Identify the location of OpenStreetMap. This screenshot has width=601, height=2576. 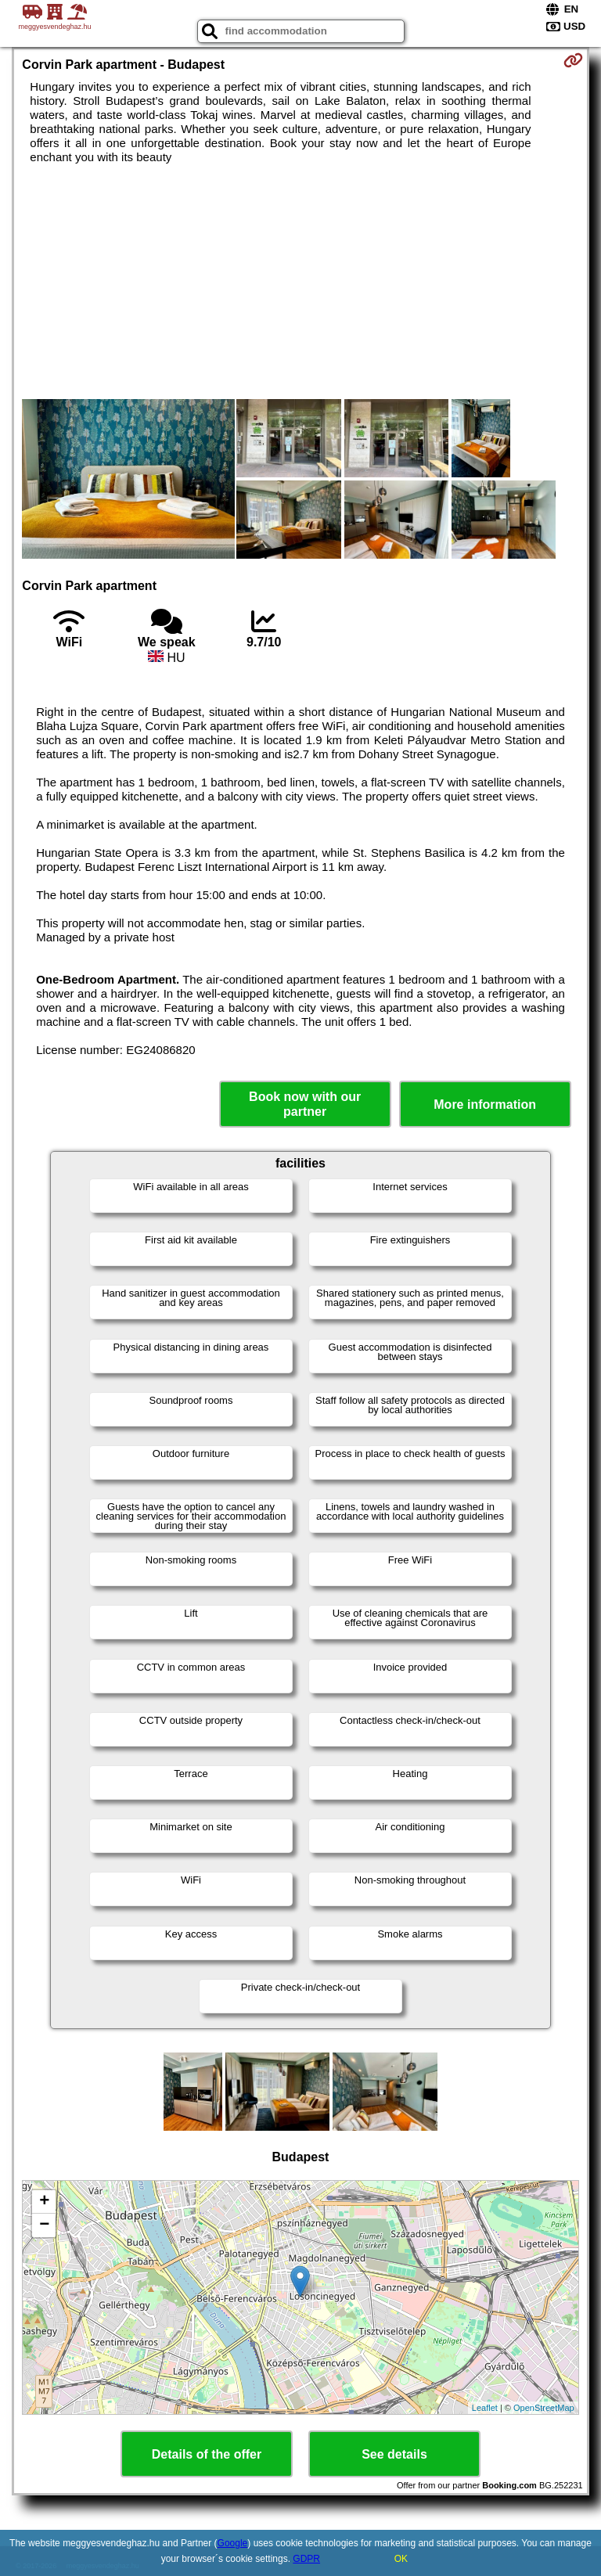
(543, 2407).